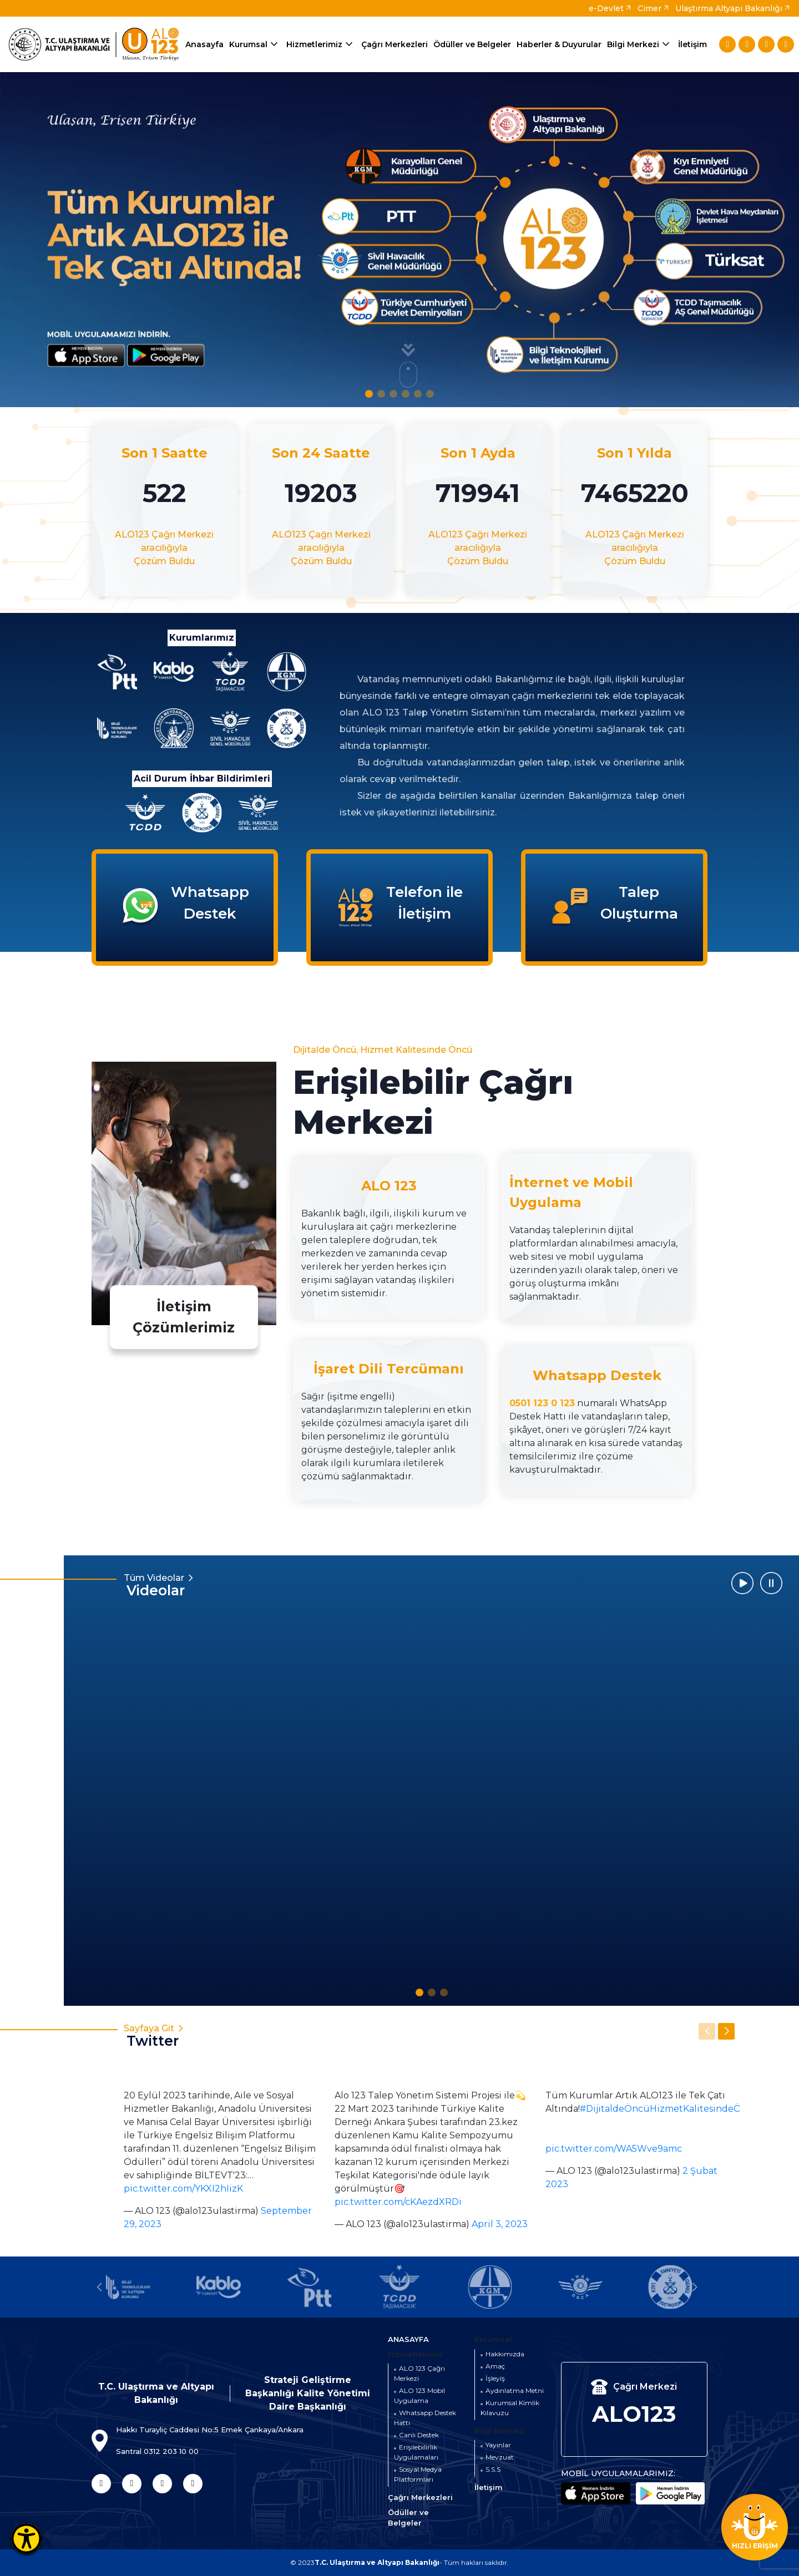 This screenshot has width=799, height=2576. I want to click on Hizmetlerimiz, so click(321, 44).